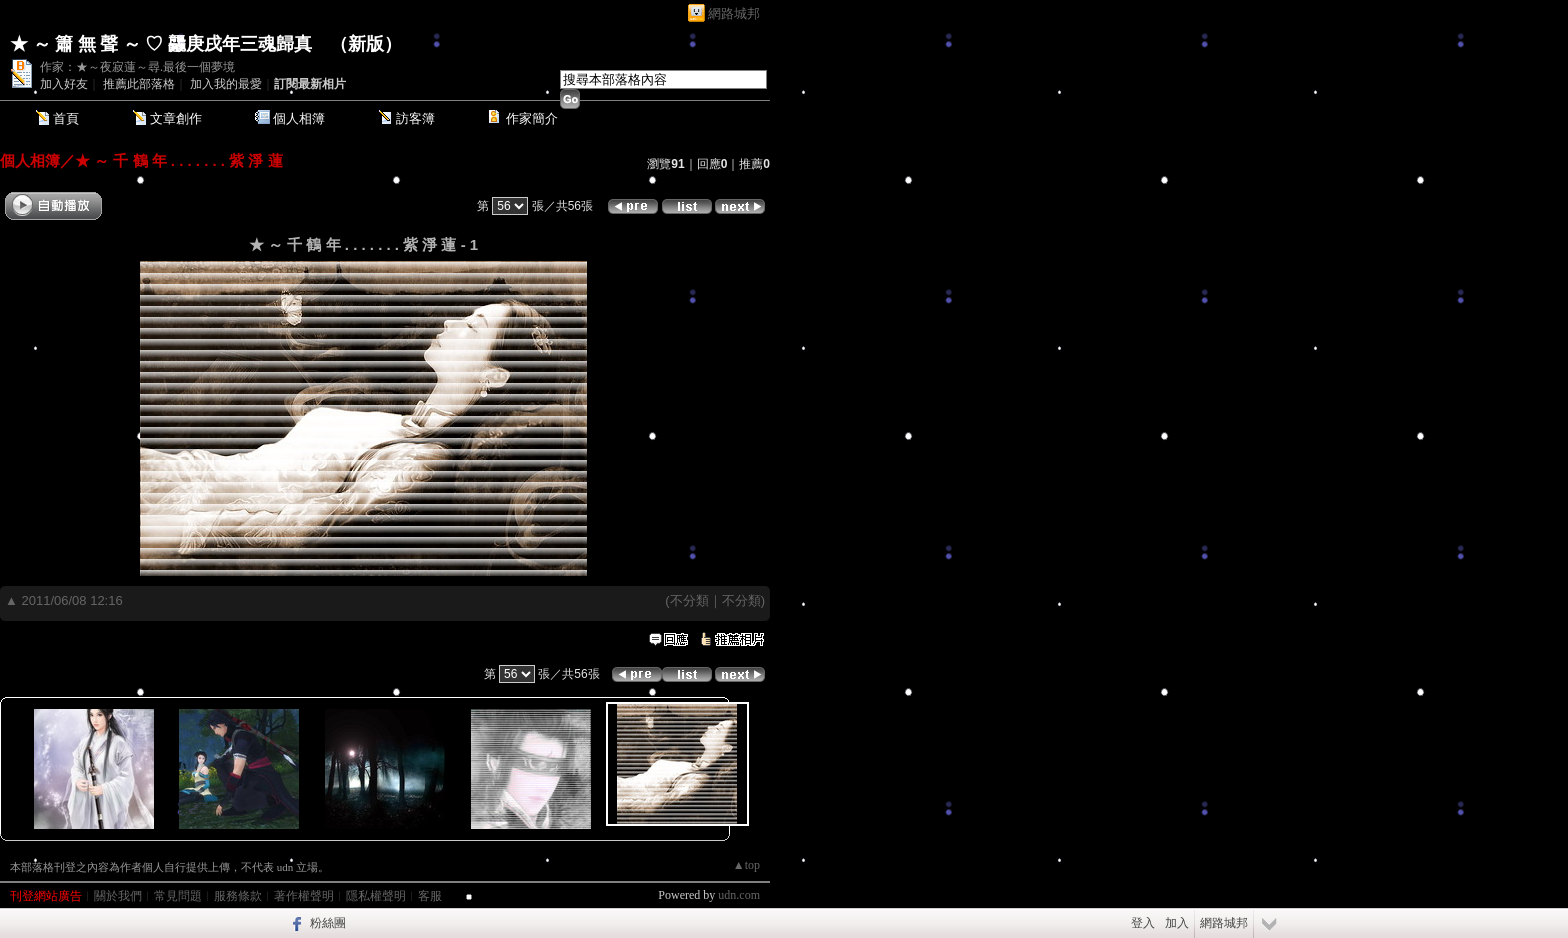 The image size is (1568, 938). Describe the element at coordinates (179, 160) in the screenshot. I see `★ ～ 千 鶴 年 . . . . . . . 紫 淨 蓮` at that location.